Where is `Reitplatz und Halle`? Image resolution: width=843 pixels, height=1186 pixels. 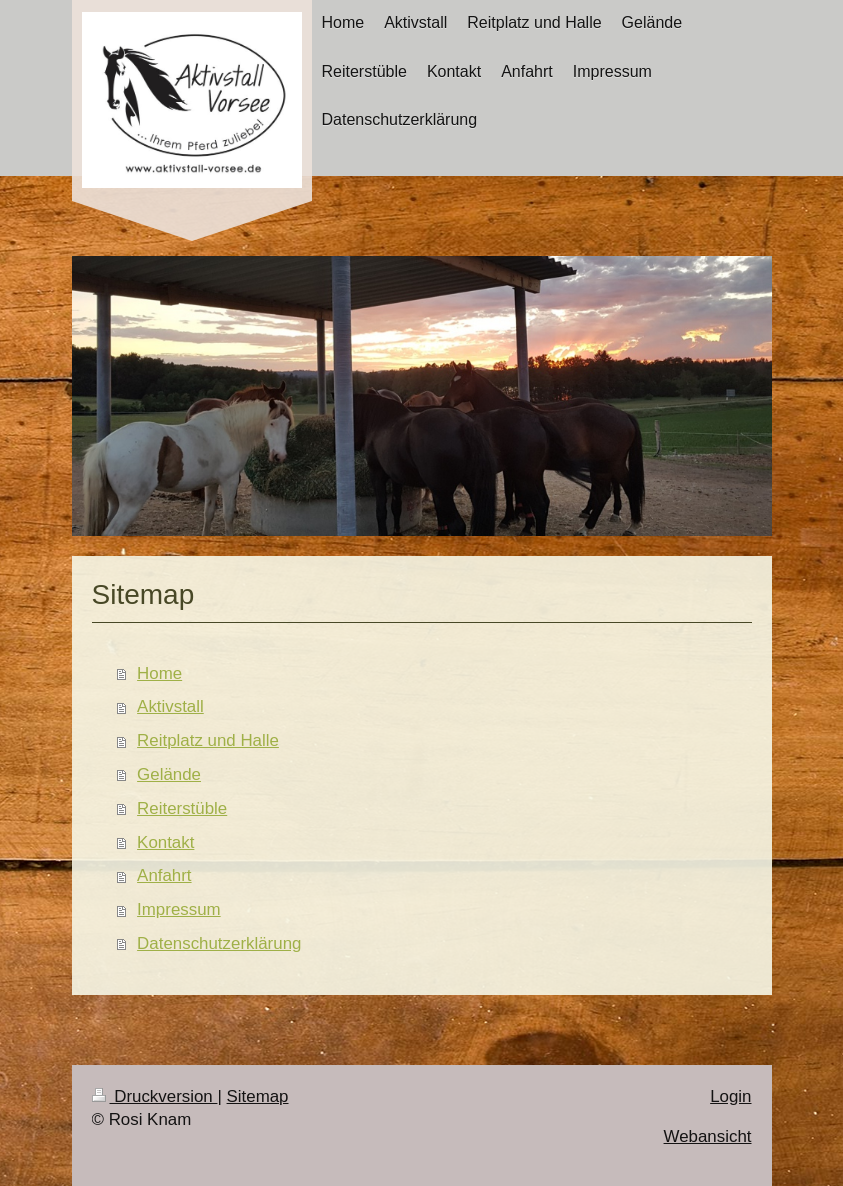 Reitplatz und Halle is located at coordinates (208, 740).